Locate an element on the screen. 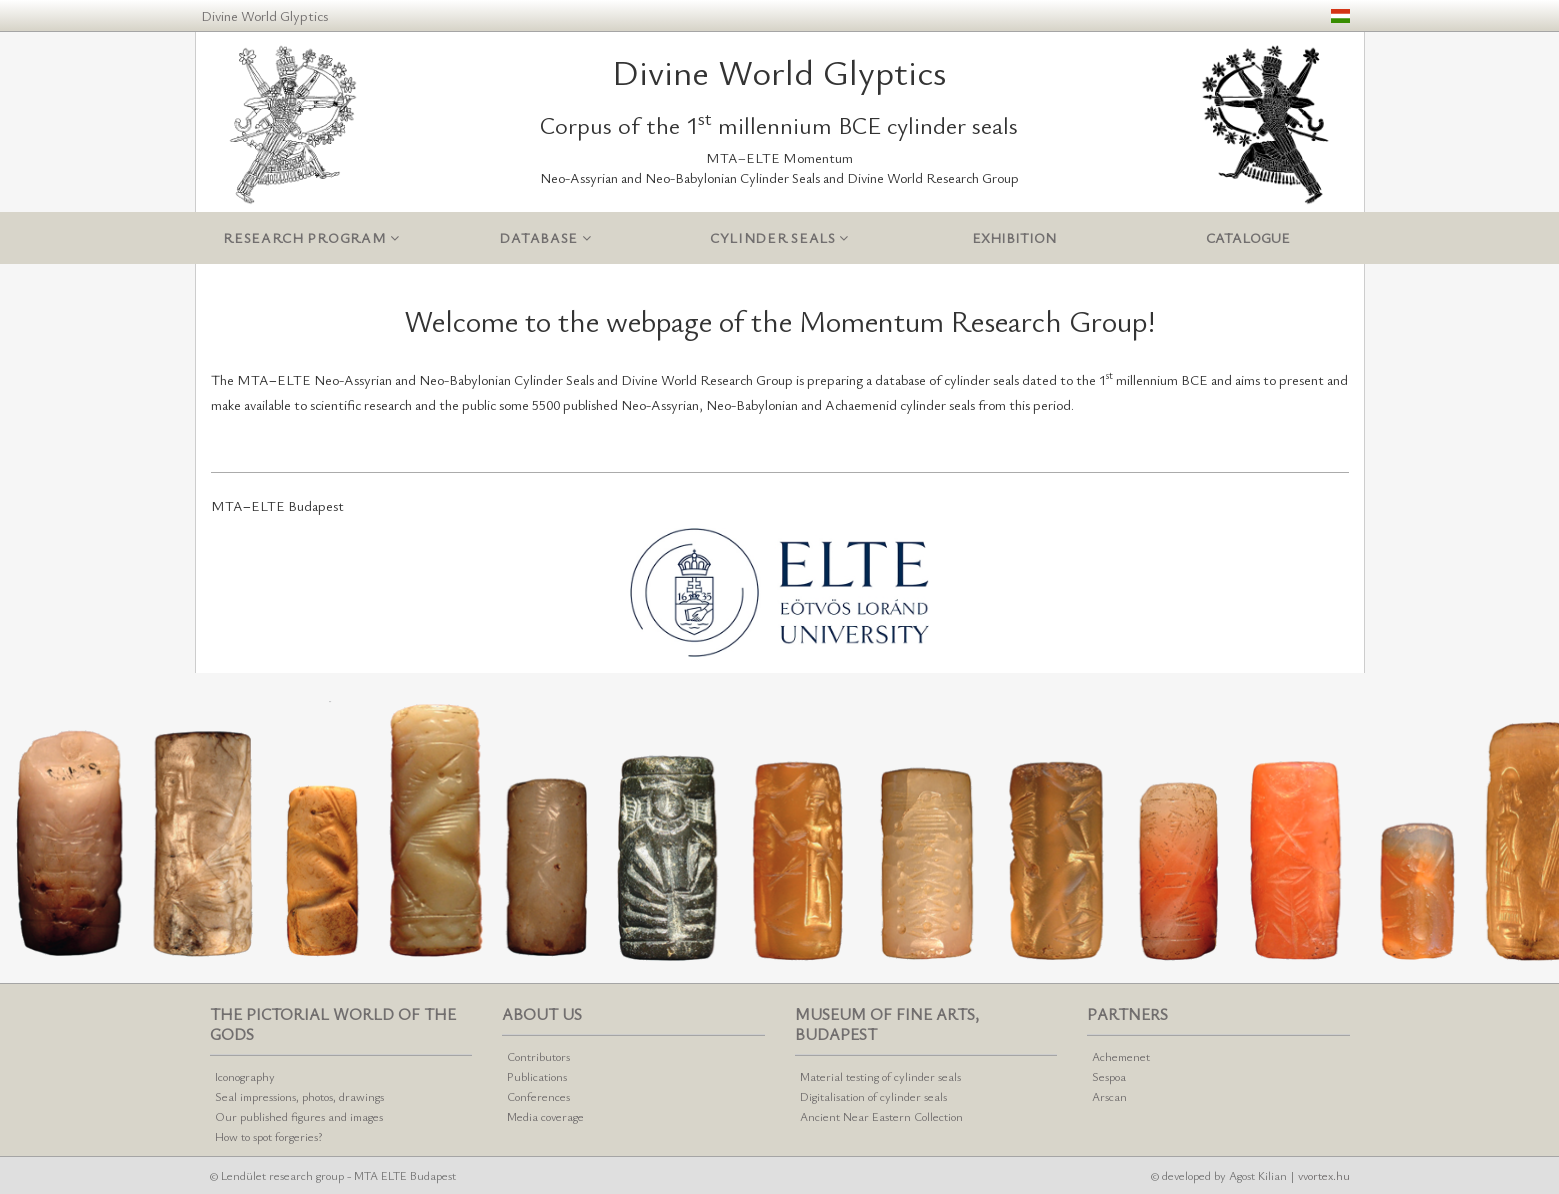  About us is located at coordinates (542, 1014).